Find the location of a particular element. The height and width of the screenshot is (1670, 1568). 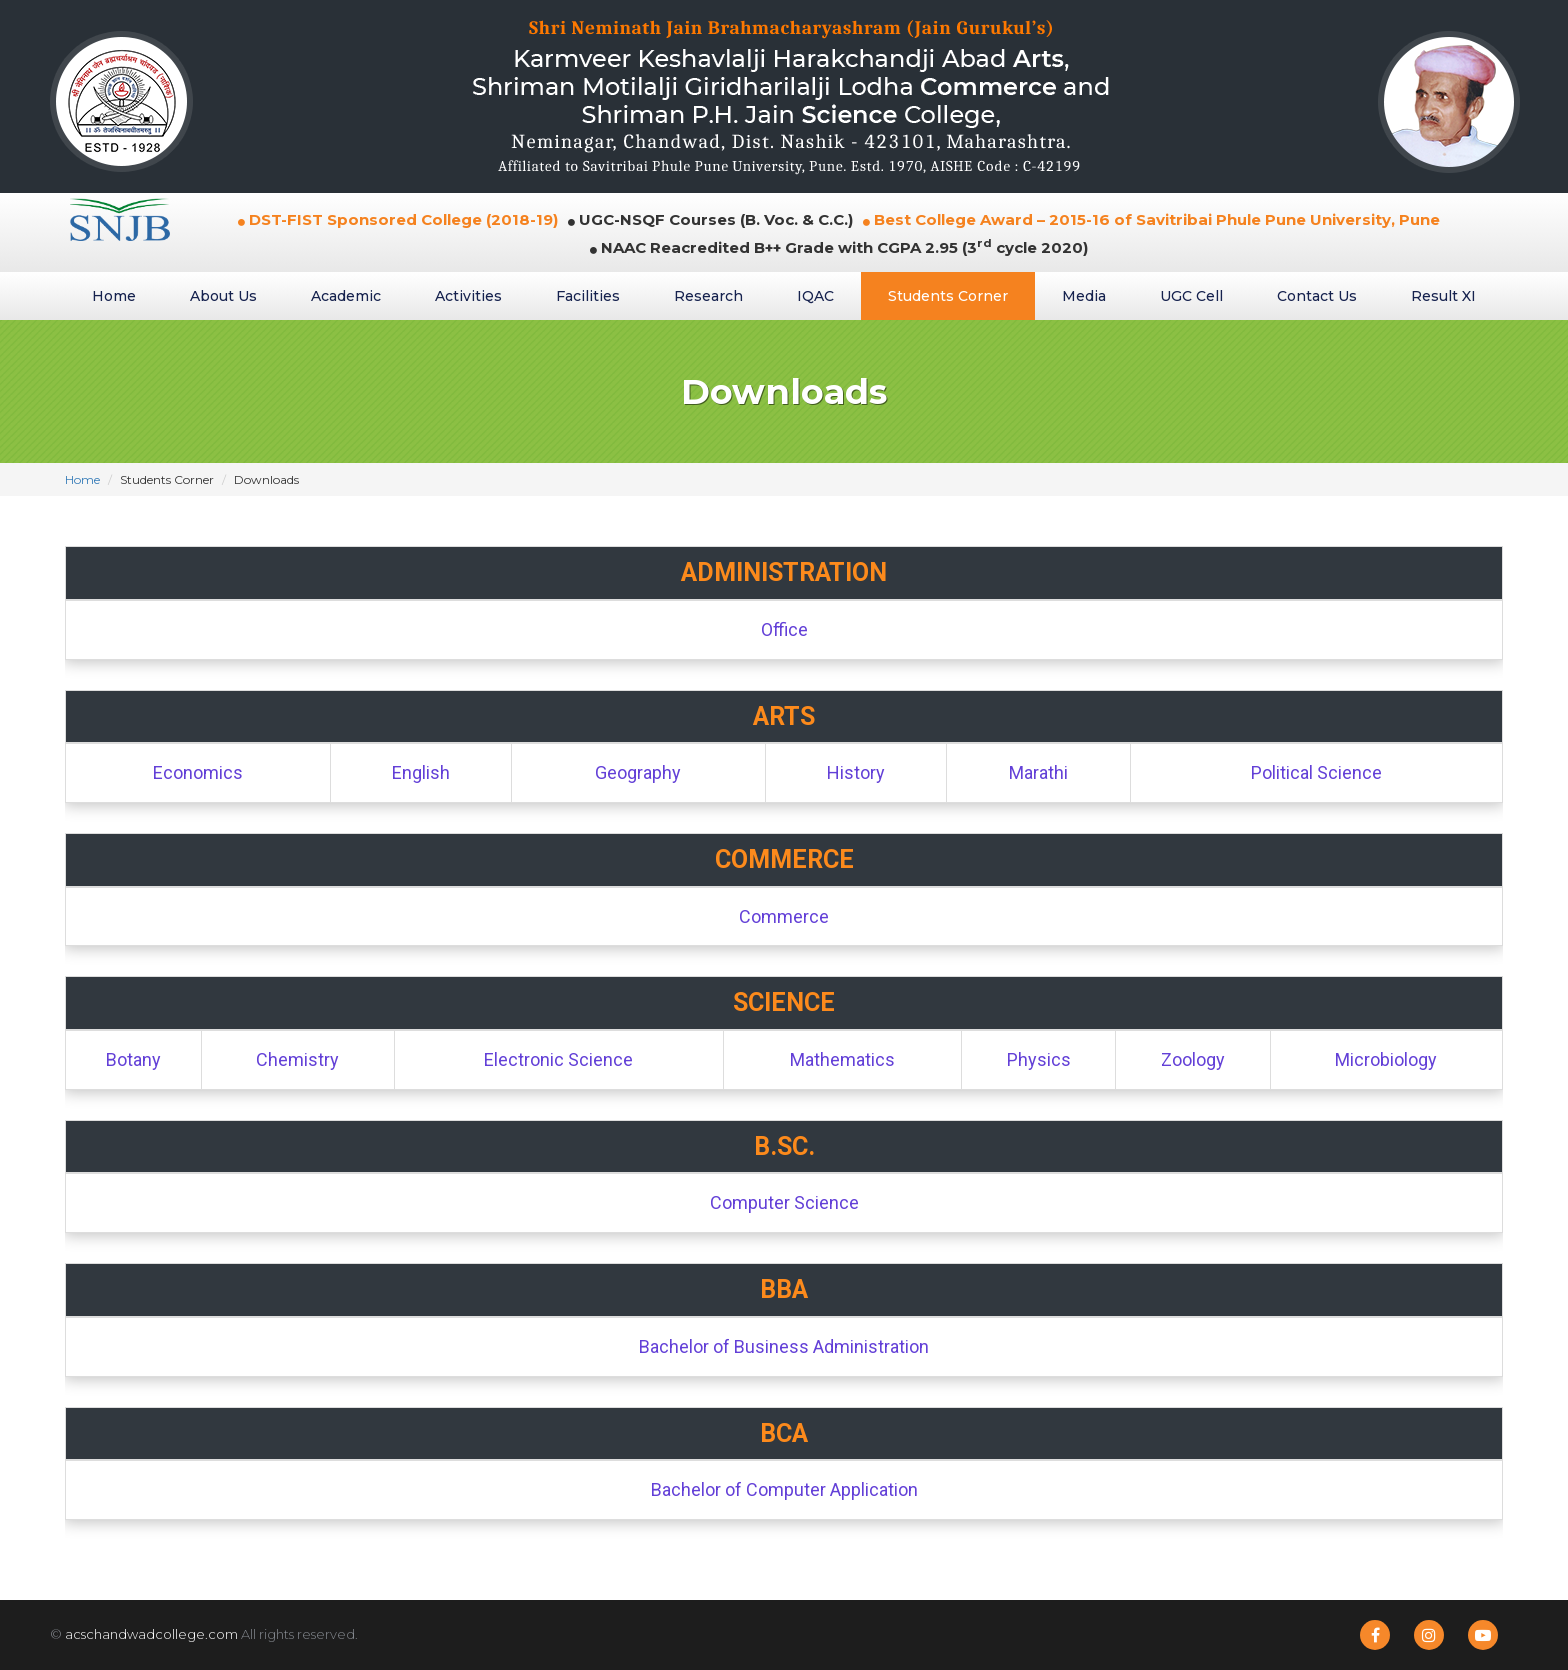

Physics is located at coordinates (1039, 1059).